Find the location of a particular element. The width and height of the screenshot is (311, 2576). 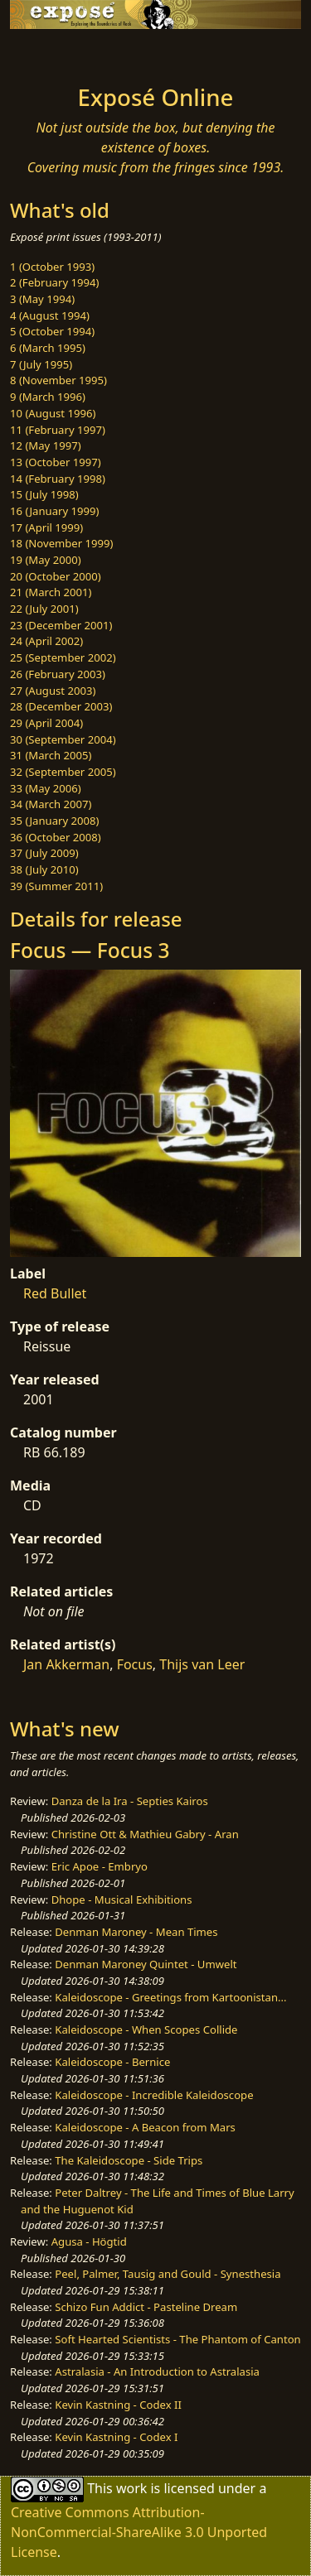

Astralasia - An Introduction to Astralasia is located at coordinates (157, 2371).